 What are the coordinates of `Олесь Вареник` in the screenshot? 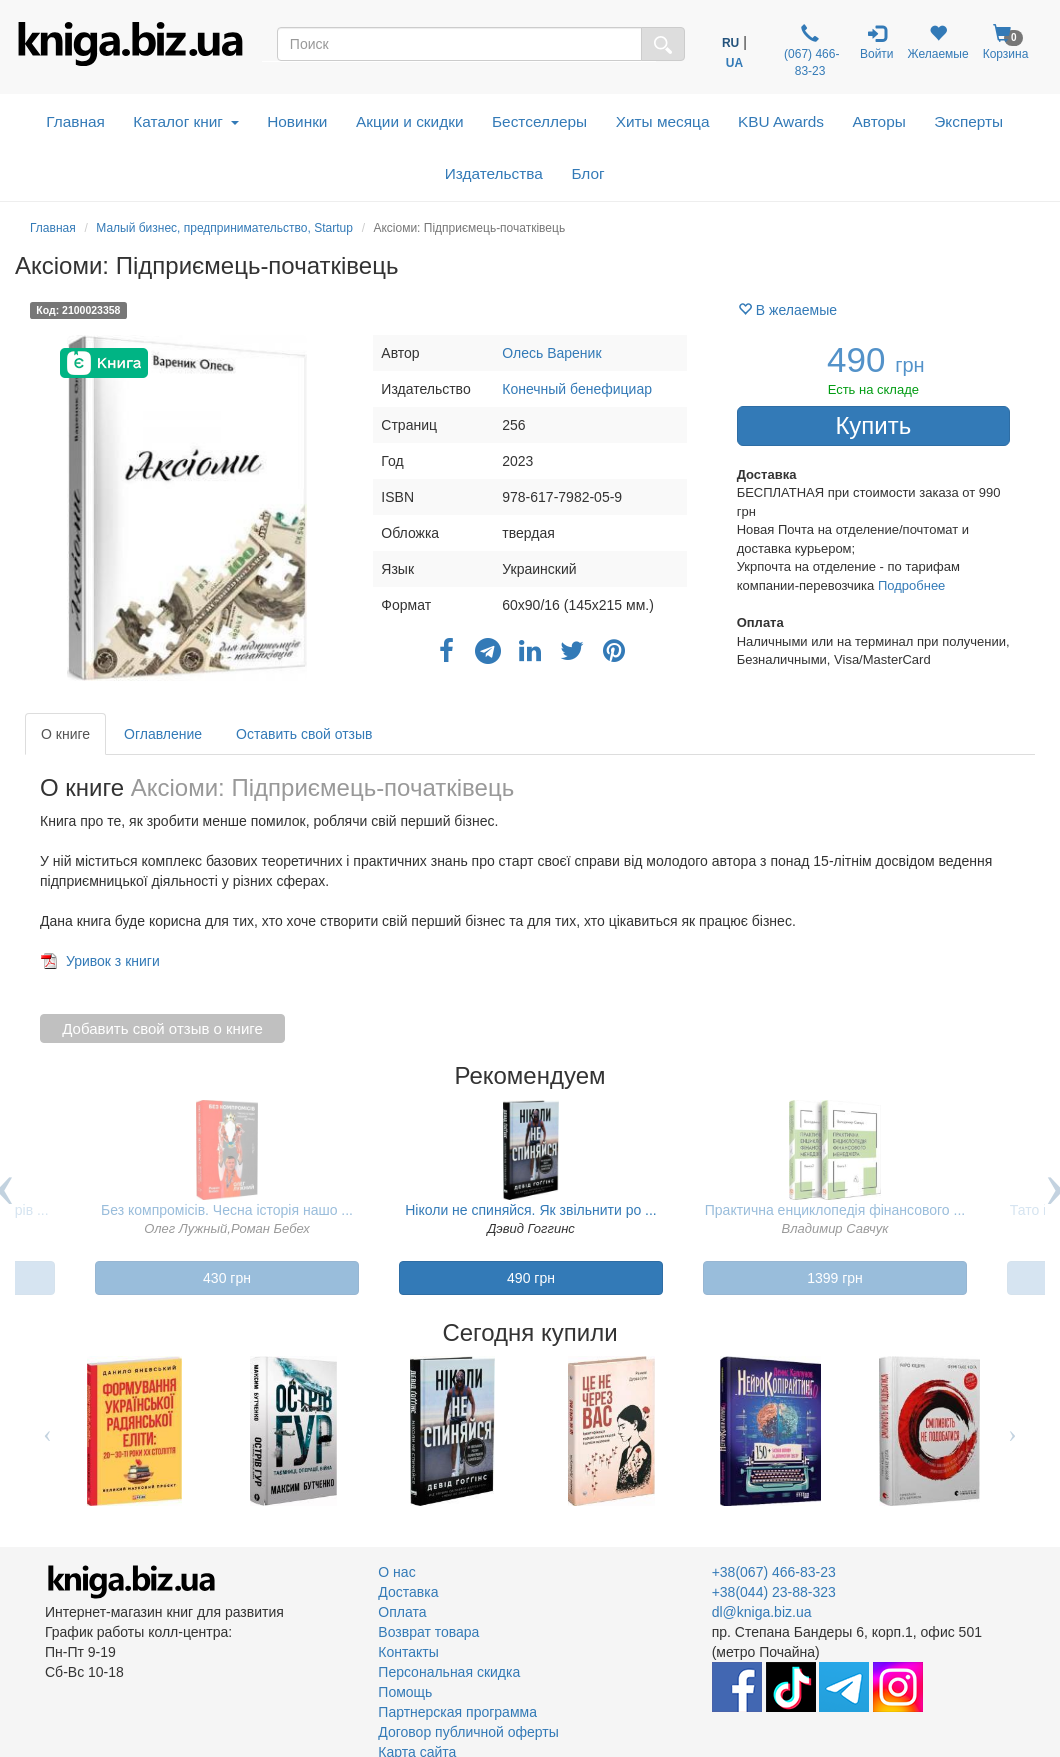 It's located at (551, 353).